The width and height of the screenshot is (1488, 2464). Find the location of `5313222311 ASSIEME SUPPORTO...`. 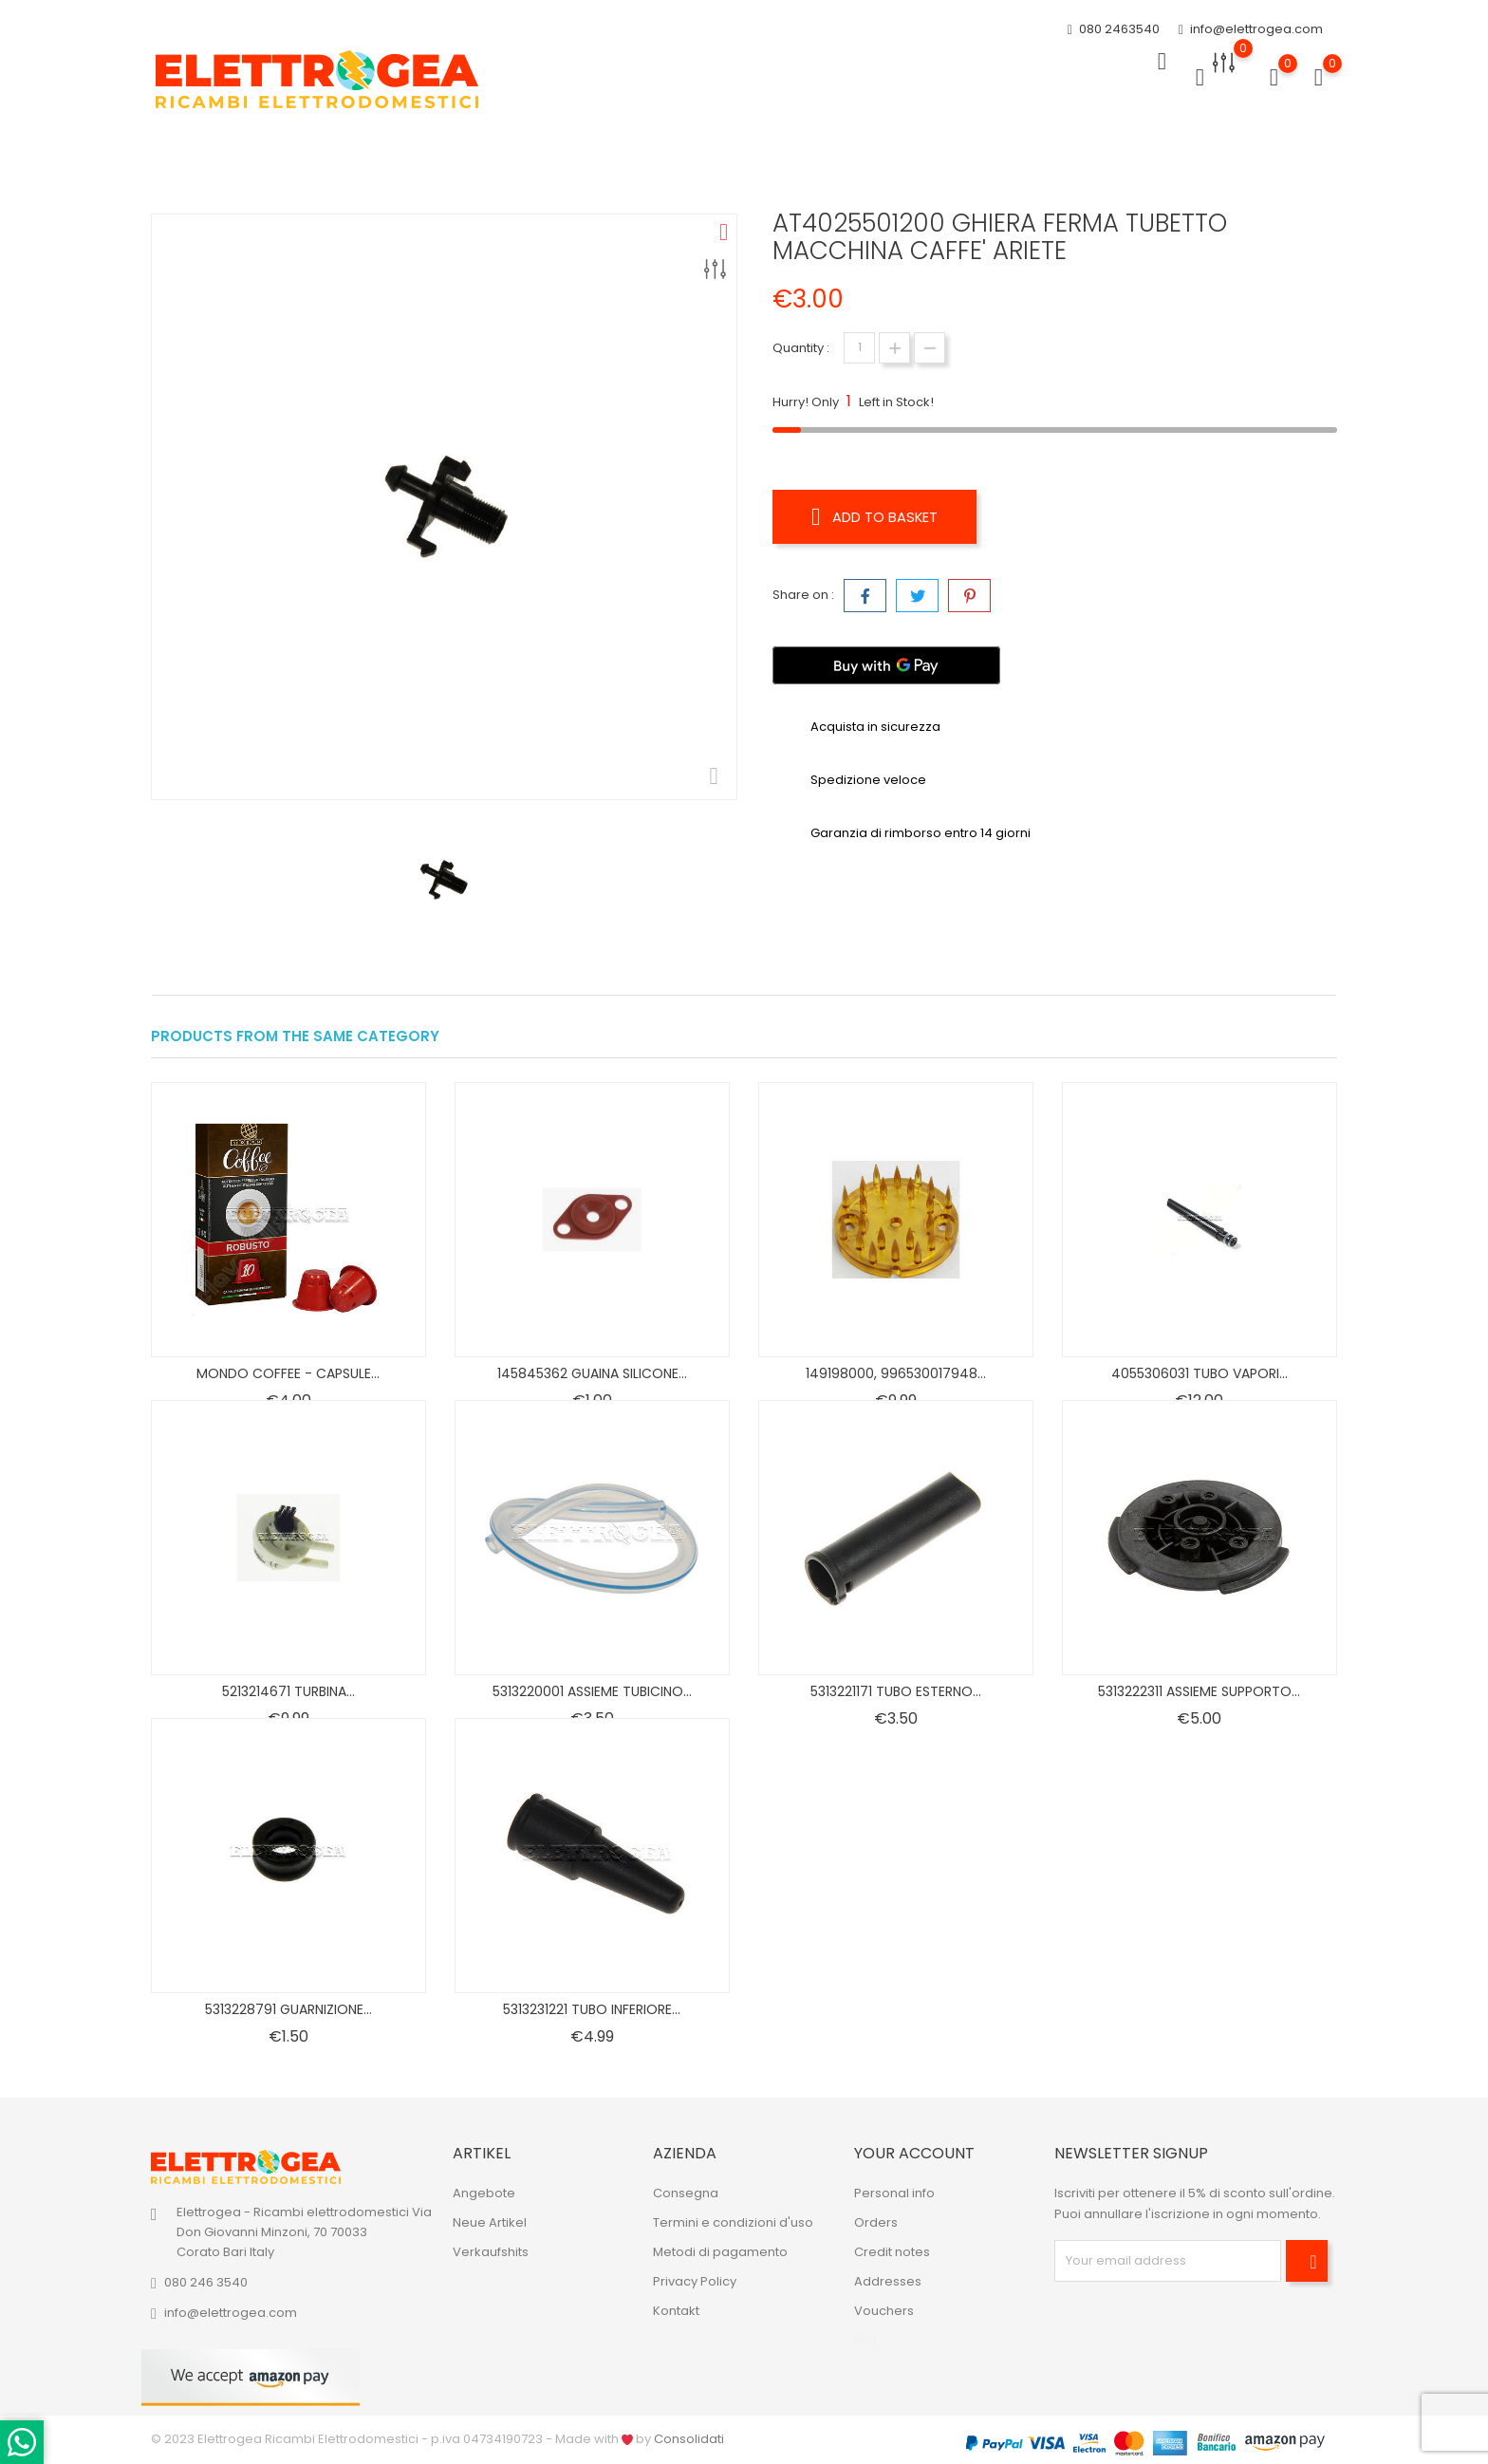

5313222311 ASSIEME SUPPORTO... is located at coordinates (1199, 1691).